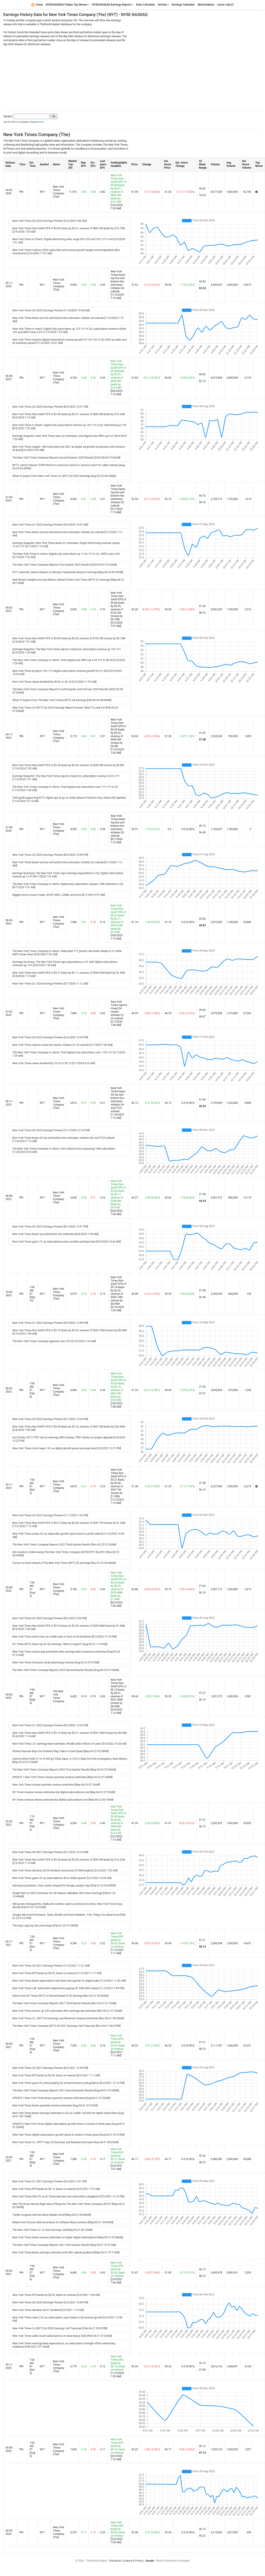 This screenshot has width=265, height=2576. What do you see at coordinates (64, 1769) in the screenshot?
I see `The New York Times Company Reports 2022 First-Quarter Results [May-04-22 07:04AM]` at bounding box center [64, 1769].